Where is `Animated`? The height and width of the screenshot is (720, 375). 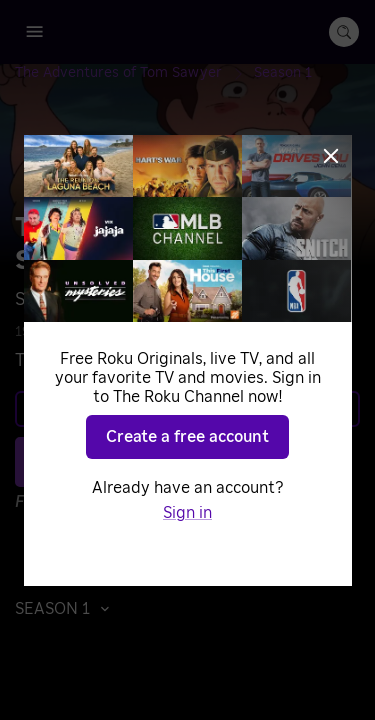 Animated is located at coordinates (238, 332).